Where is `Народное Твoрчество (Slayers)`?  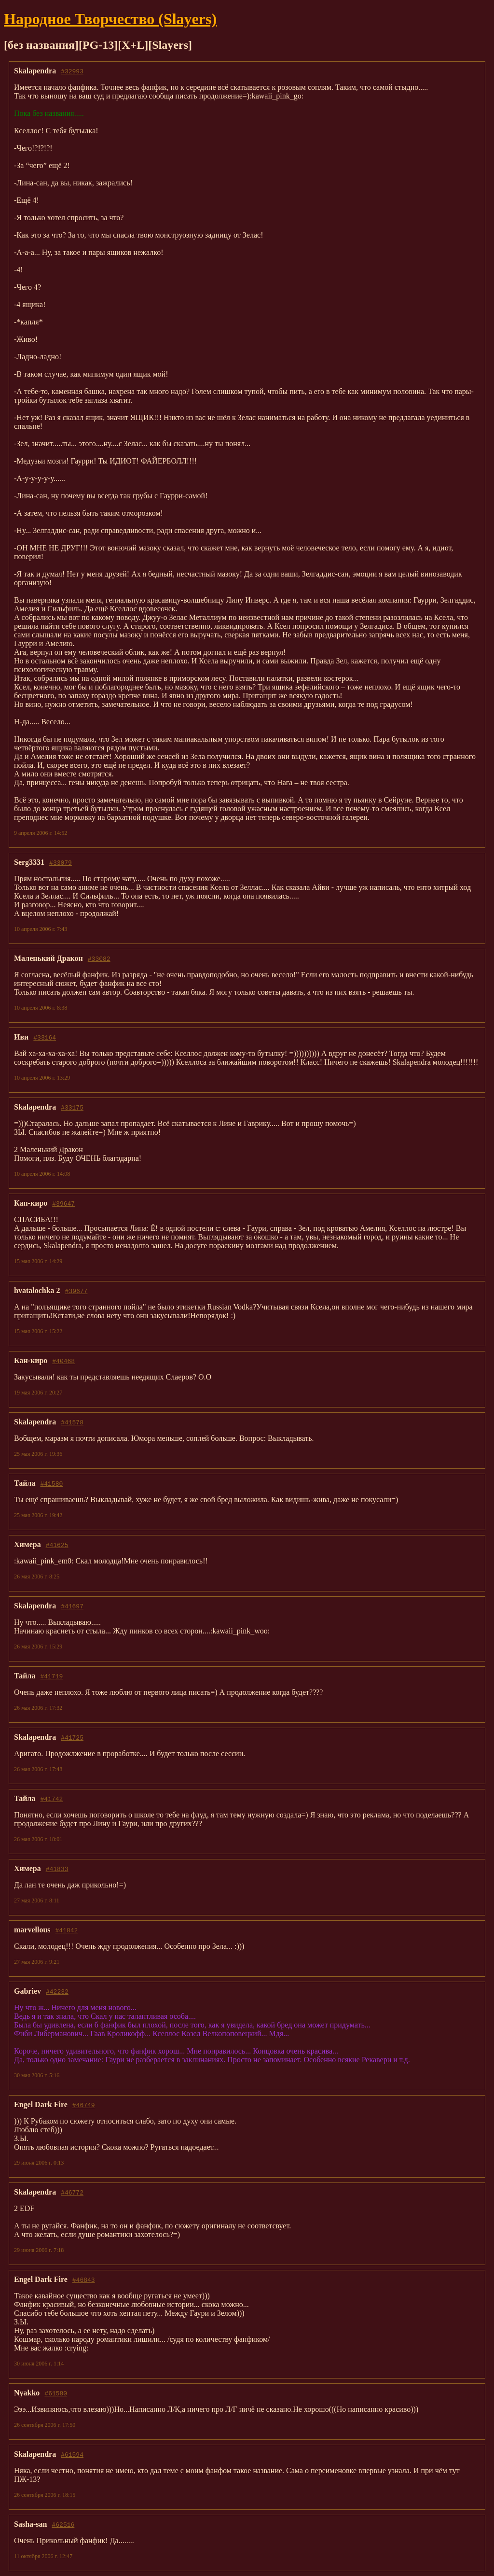
Народное Твoрчество (Slayers) is located at coordinates (110, 19).